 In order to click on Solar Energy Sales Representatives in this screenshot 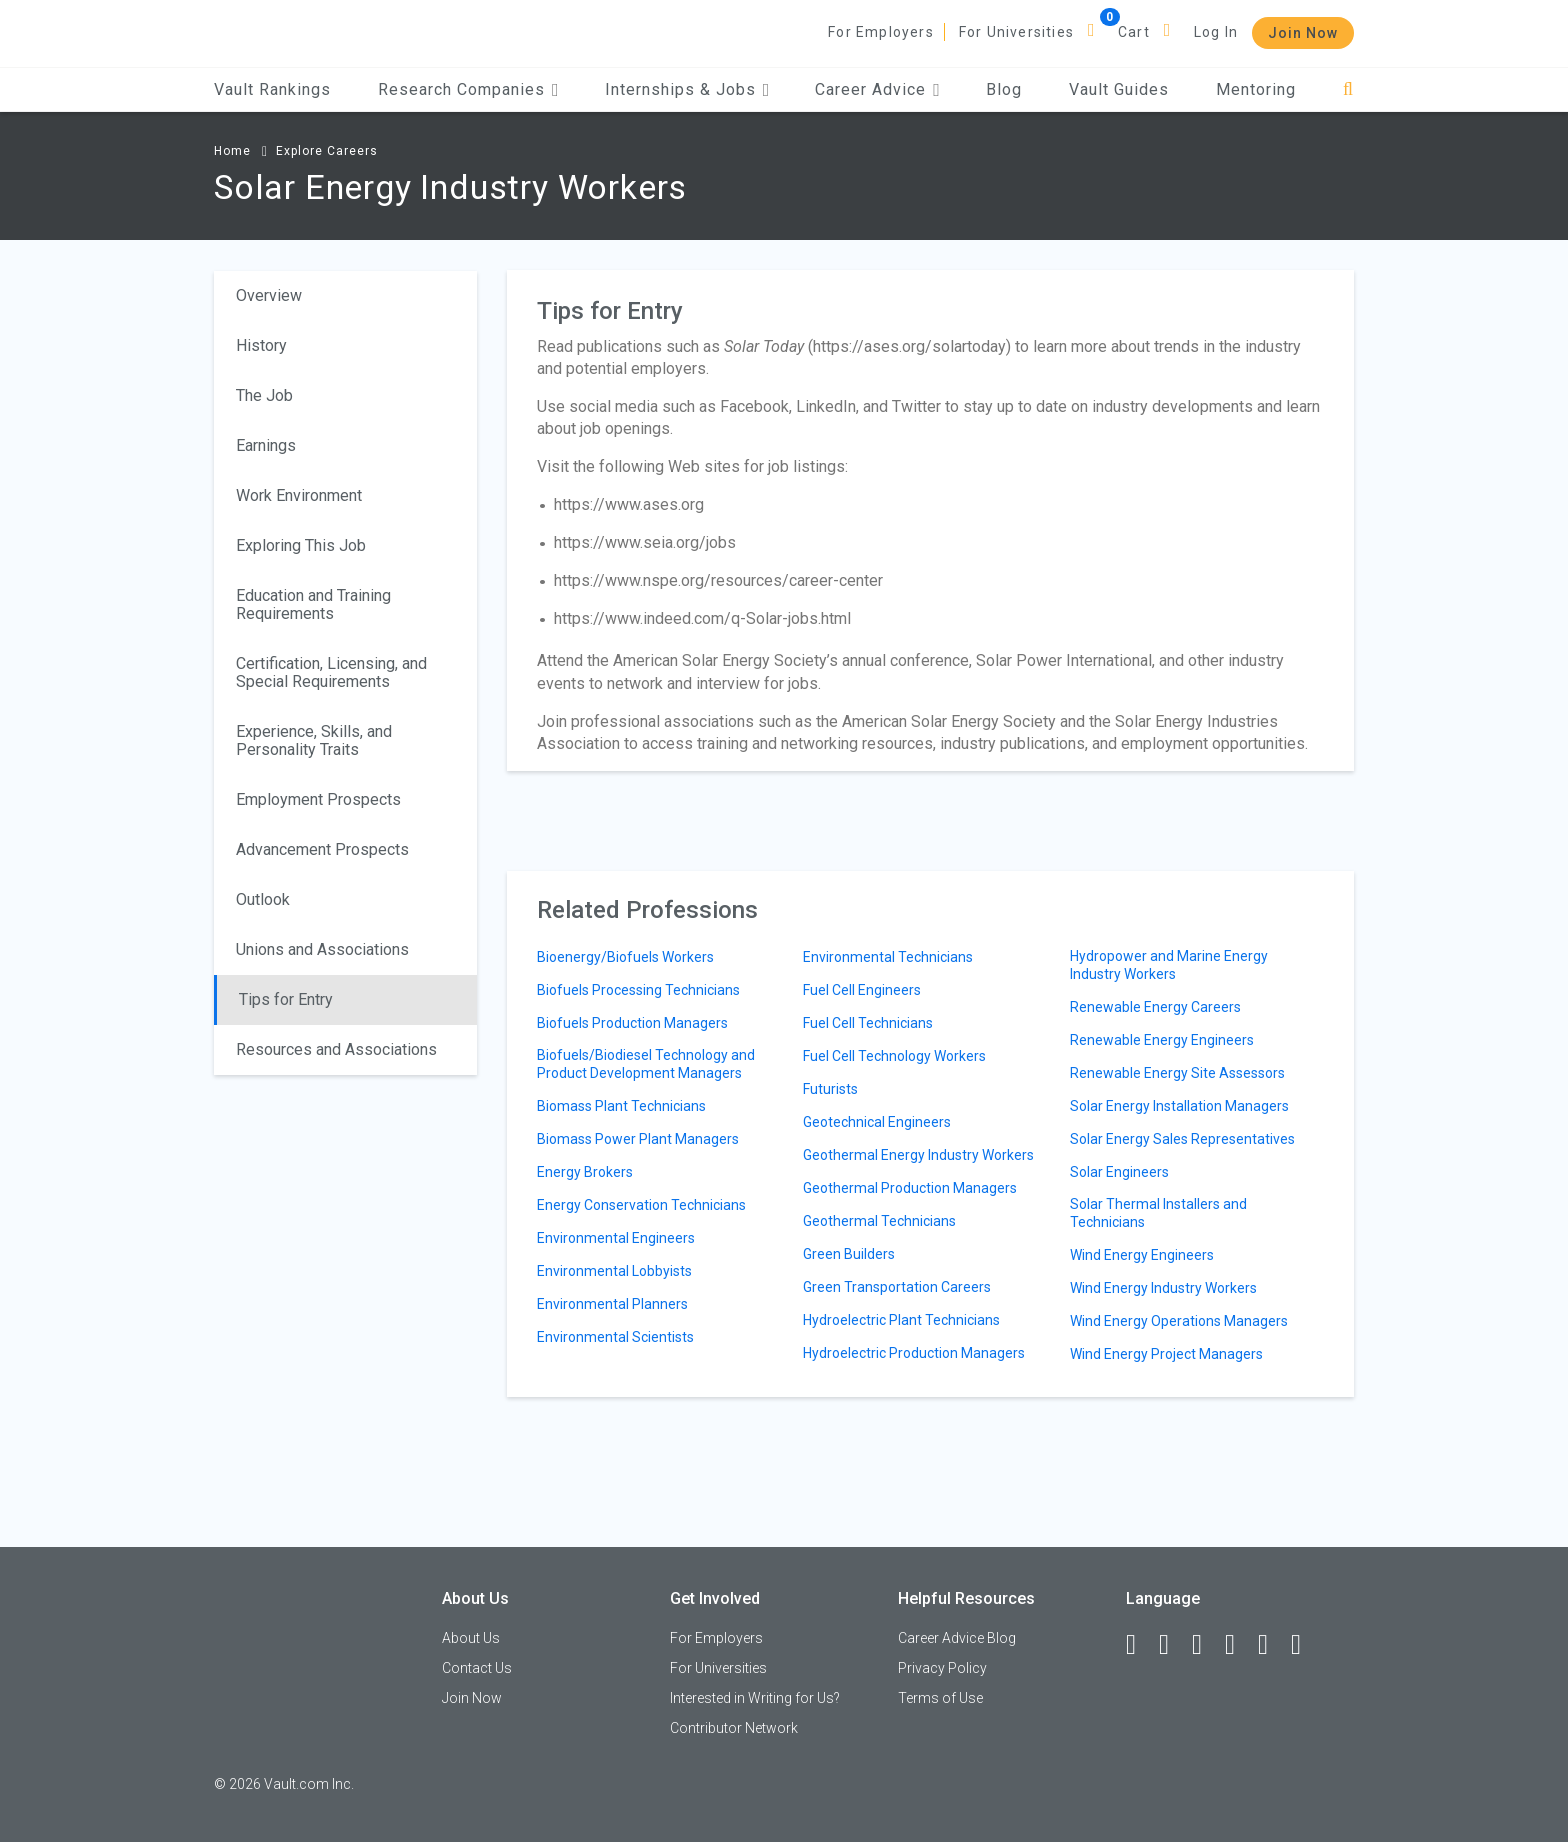, I will do `click(1182, 1139)`.